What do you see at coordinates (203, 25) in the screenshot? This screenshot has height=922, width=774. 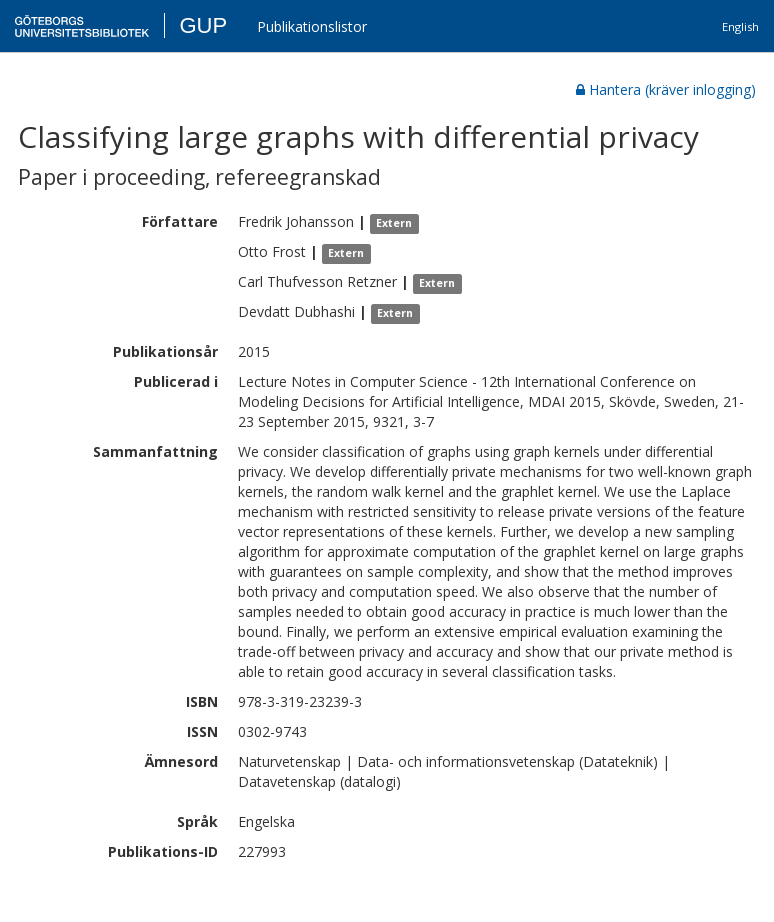 I see `GUP` at bounding box center [203, 25].